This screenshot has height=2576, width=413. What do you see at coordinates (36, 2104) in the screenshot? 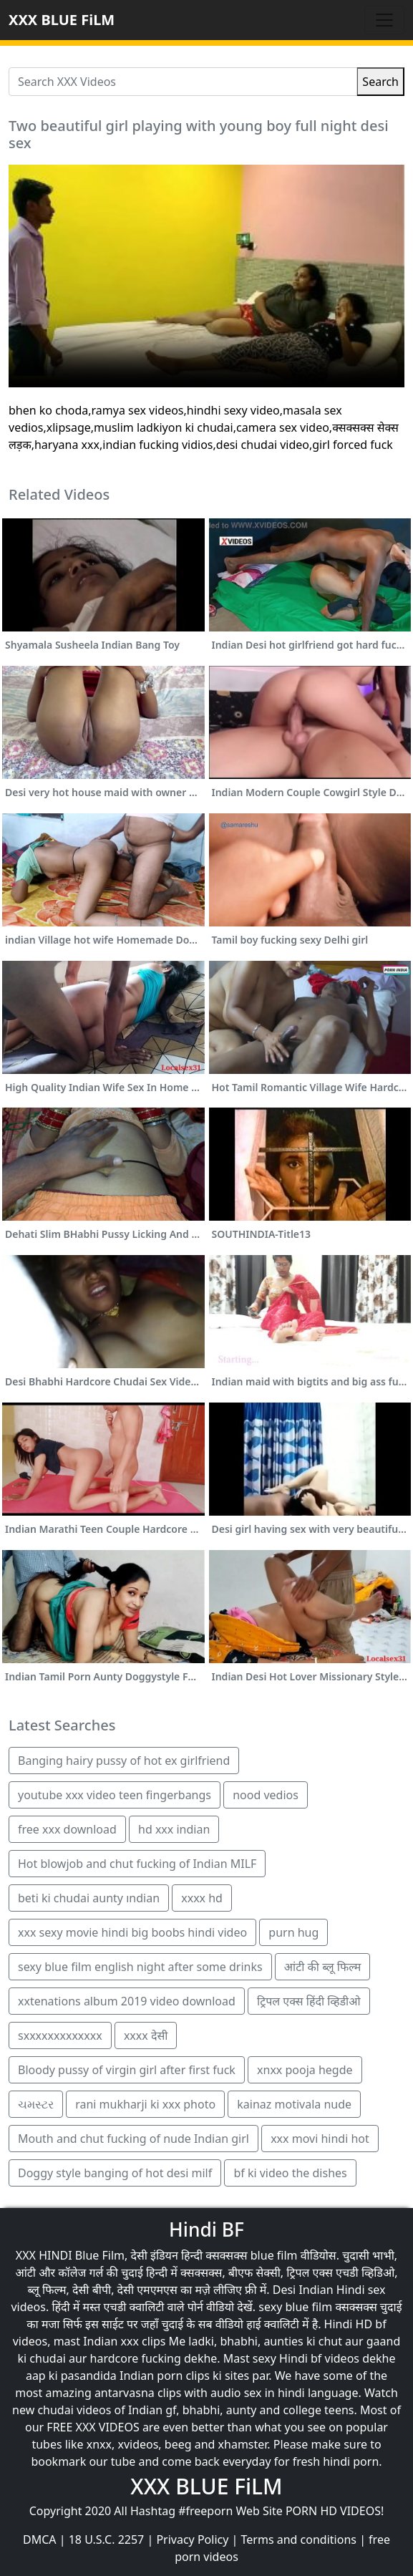
I see `ચમસ્ટર` at bounding box center [36, 2104].